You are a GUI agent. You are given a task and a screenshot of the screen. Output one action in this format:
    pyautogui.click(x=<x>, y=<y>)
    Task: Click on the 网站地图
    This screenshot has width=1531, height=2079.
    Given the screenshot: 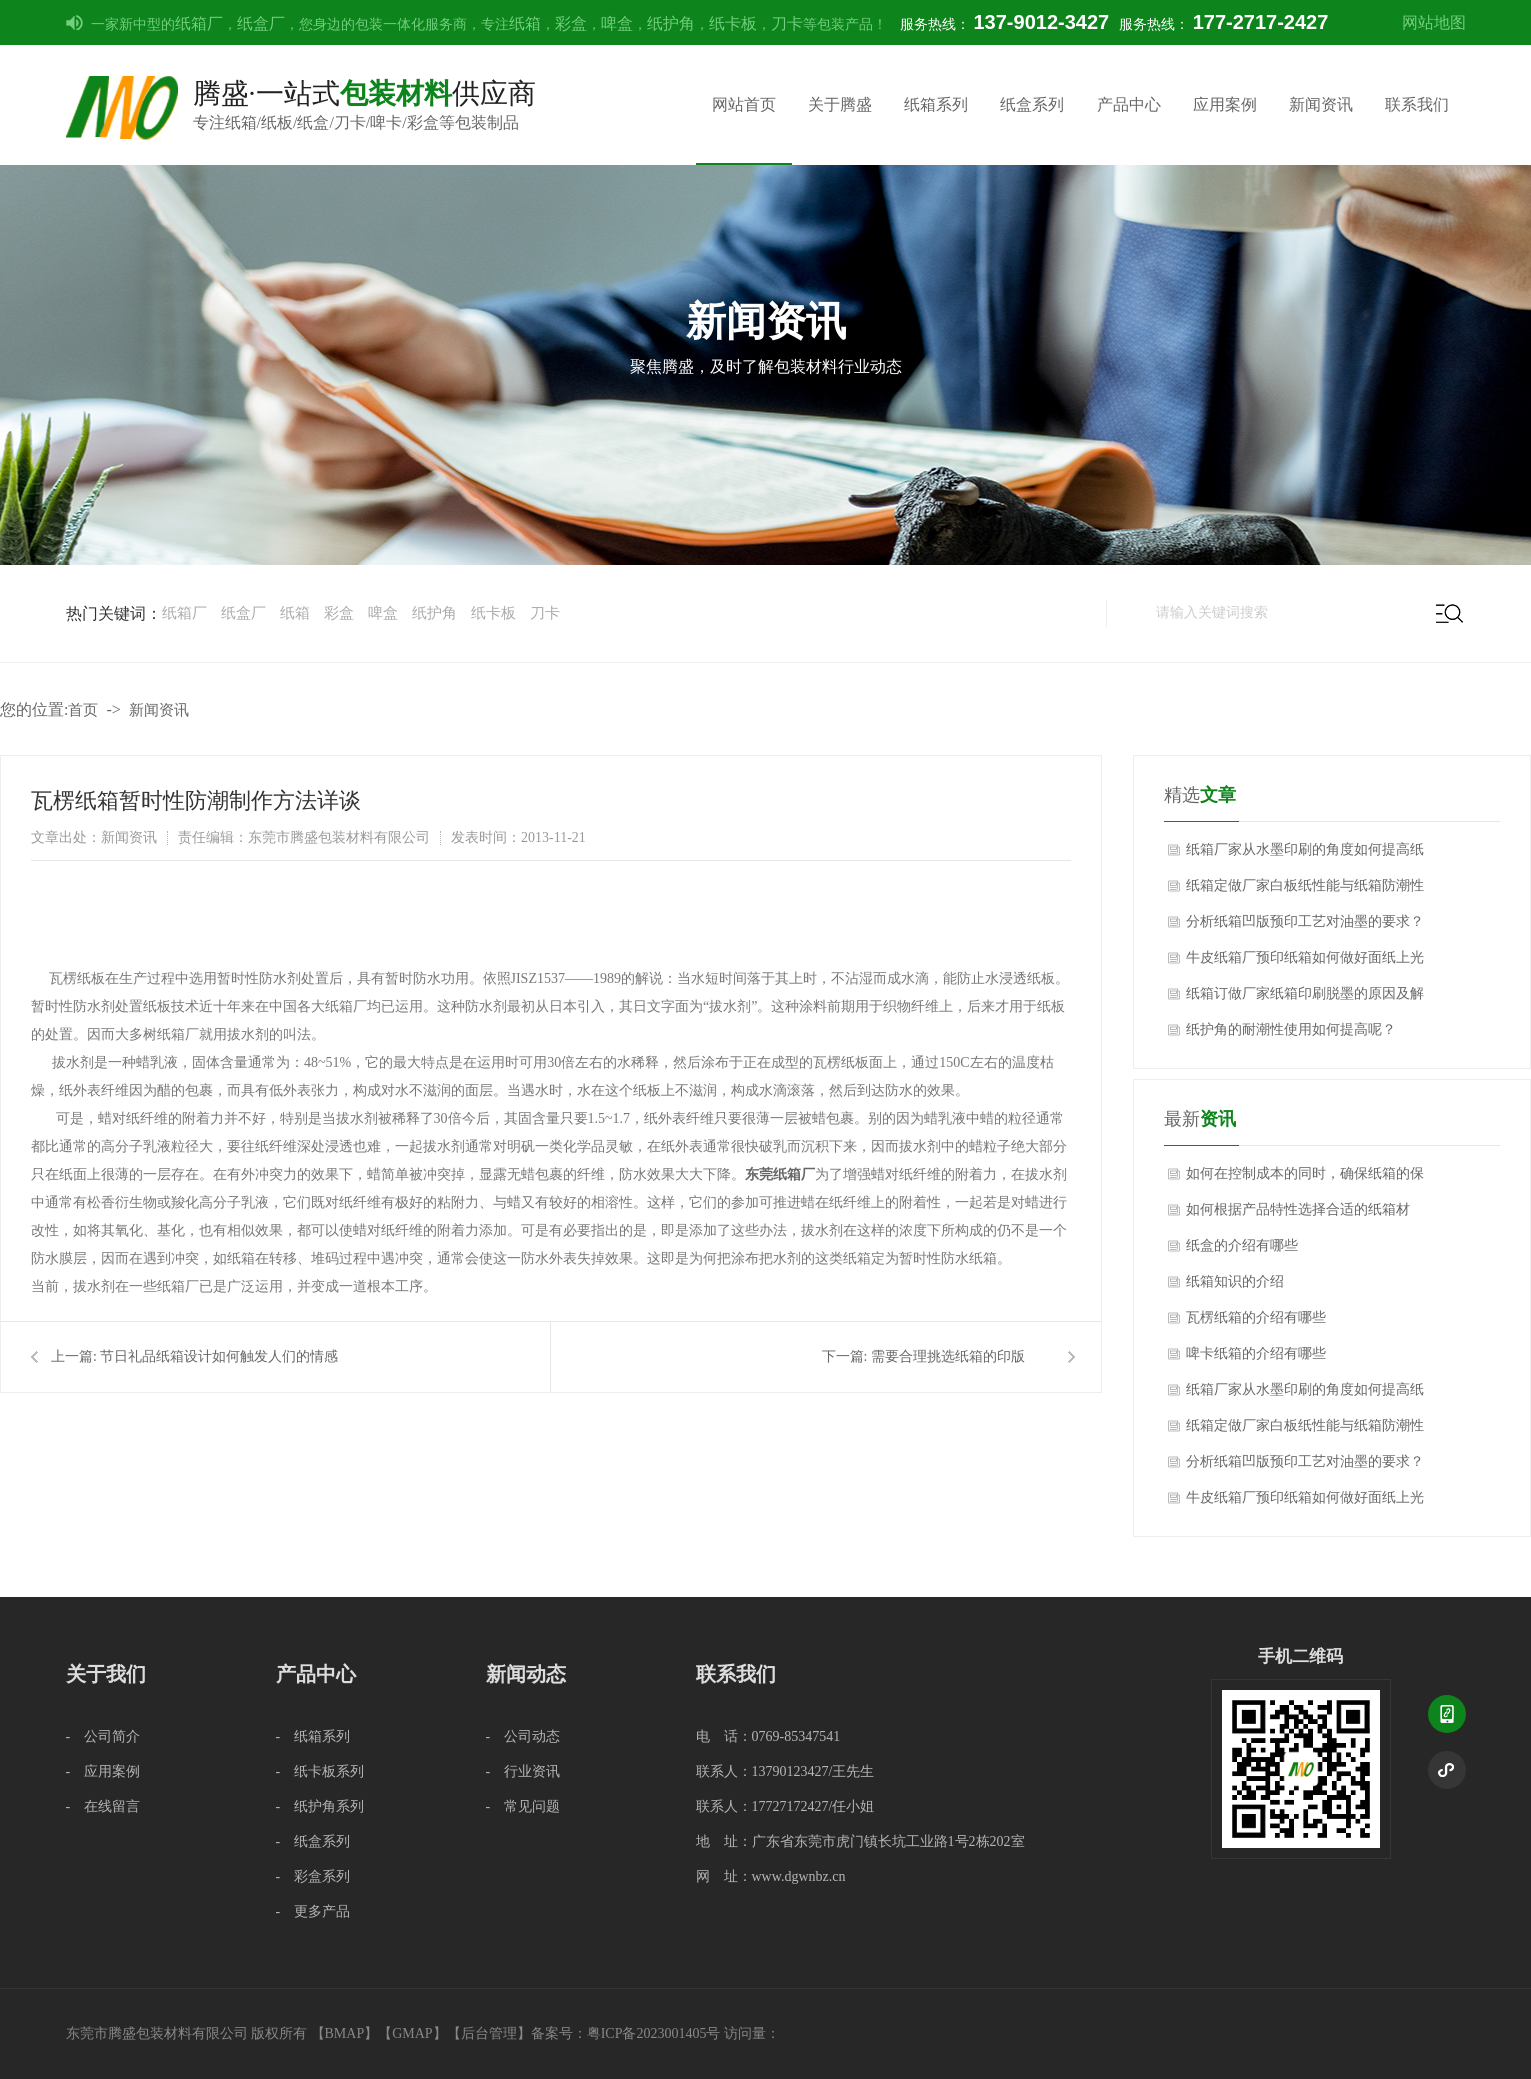 What is the action you would take?
    pyautogui.click(x=1434, y=22)
    